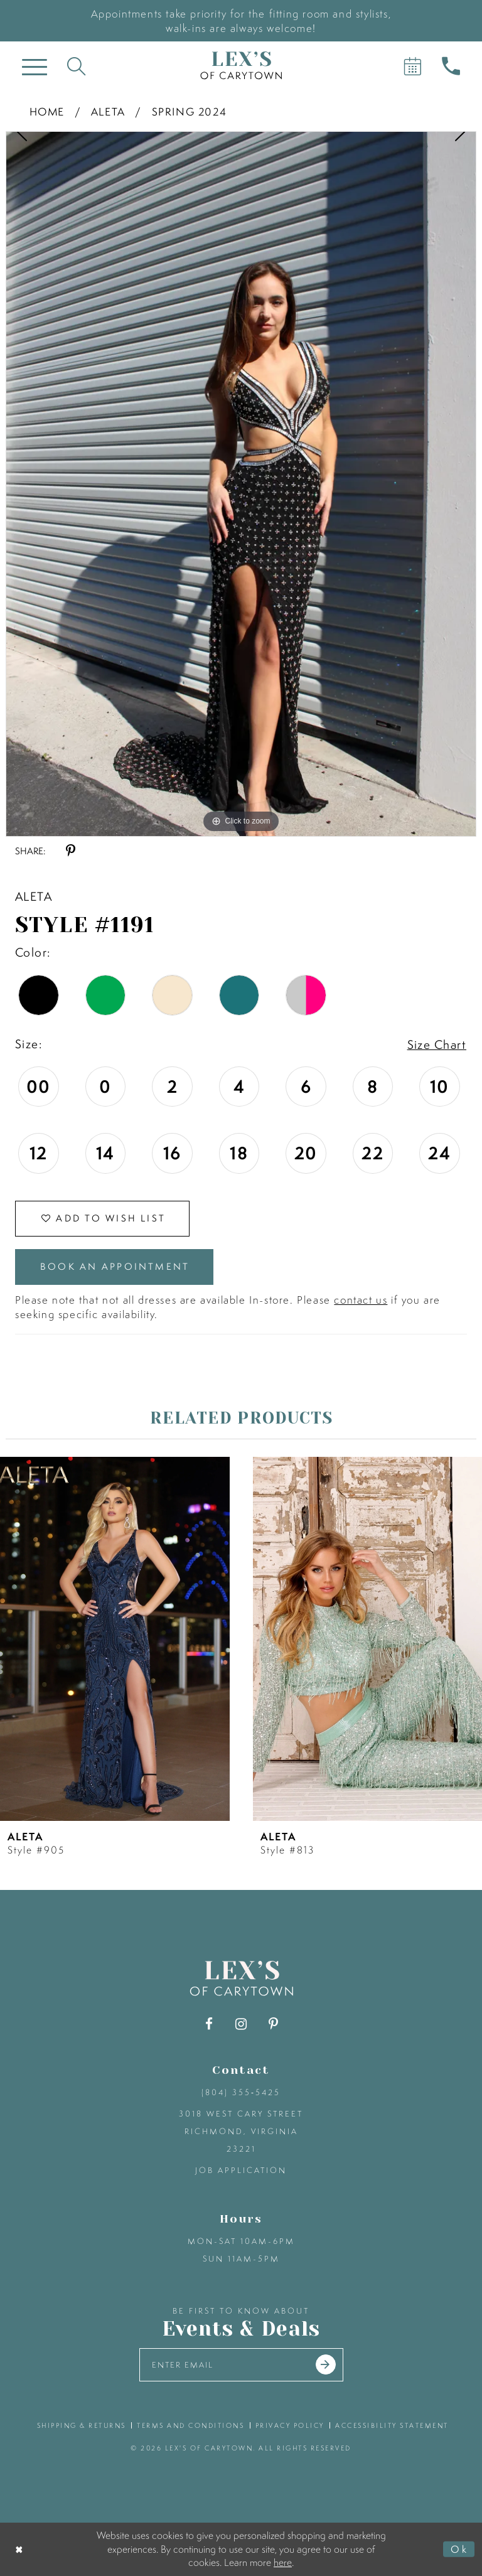 Image resolution: width=482 pixels, height=2576 pixels. Describe the element at coordinates (189, 111) in the screenshot. I see `Spring 2024` at that location.